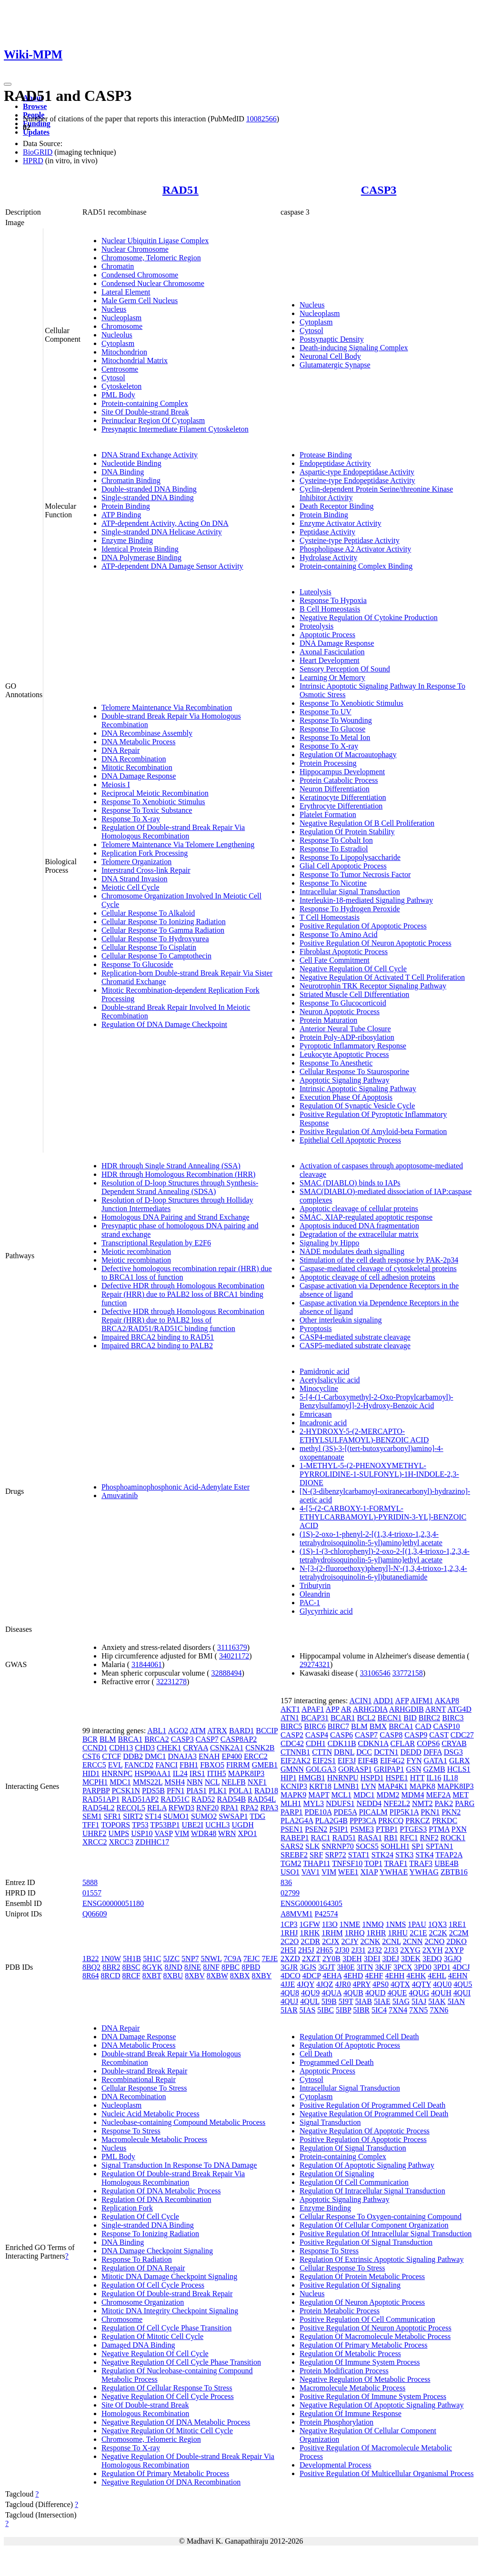 Image resolution: width=482 pixels, height=2576 pixels. What do you see at coordinates (382, 2001) in the screenshot?
I see `5IAE` at bounding box center [382, 2001].